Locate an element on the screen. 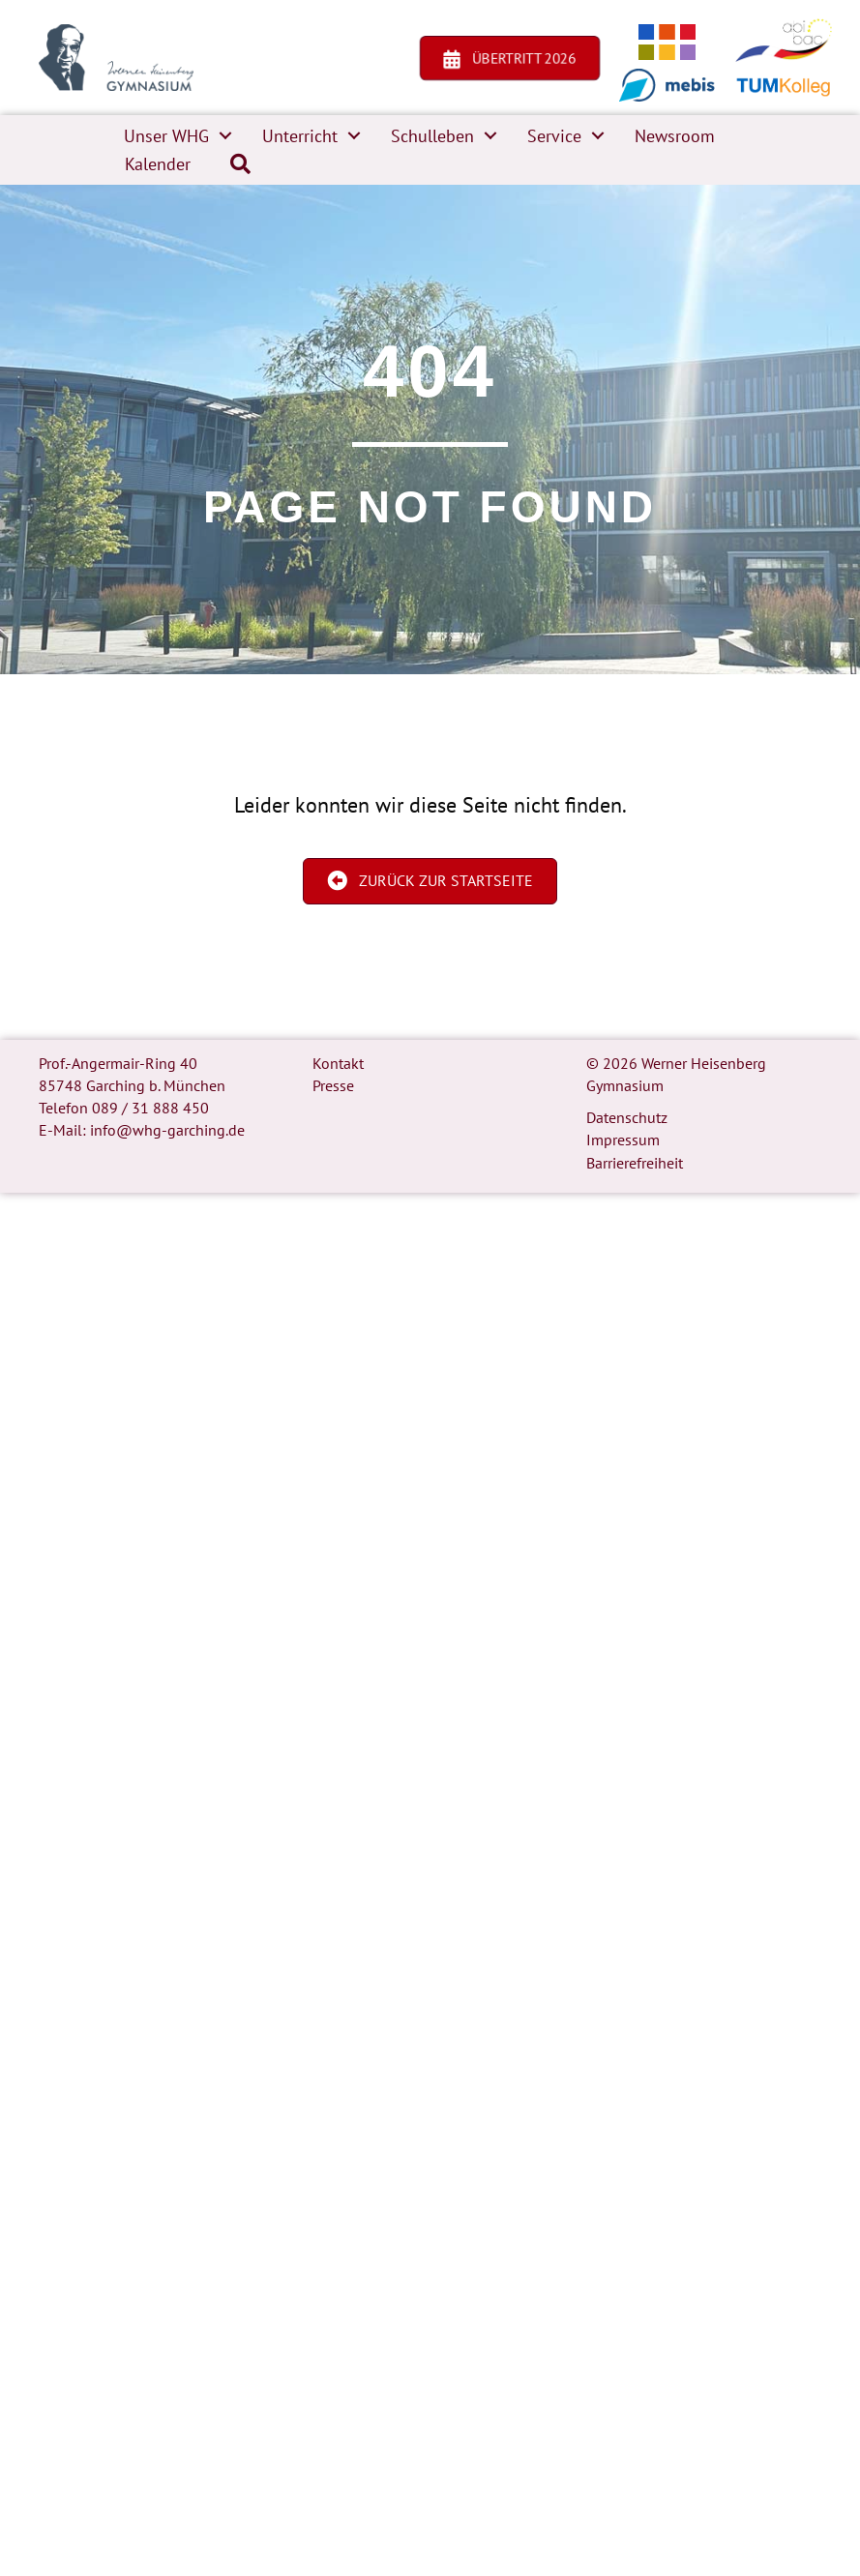 Image resolution: width=860 pixels, height=2576 pixels. Unterricht is located at coordinates (300, 136).